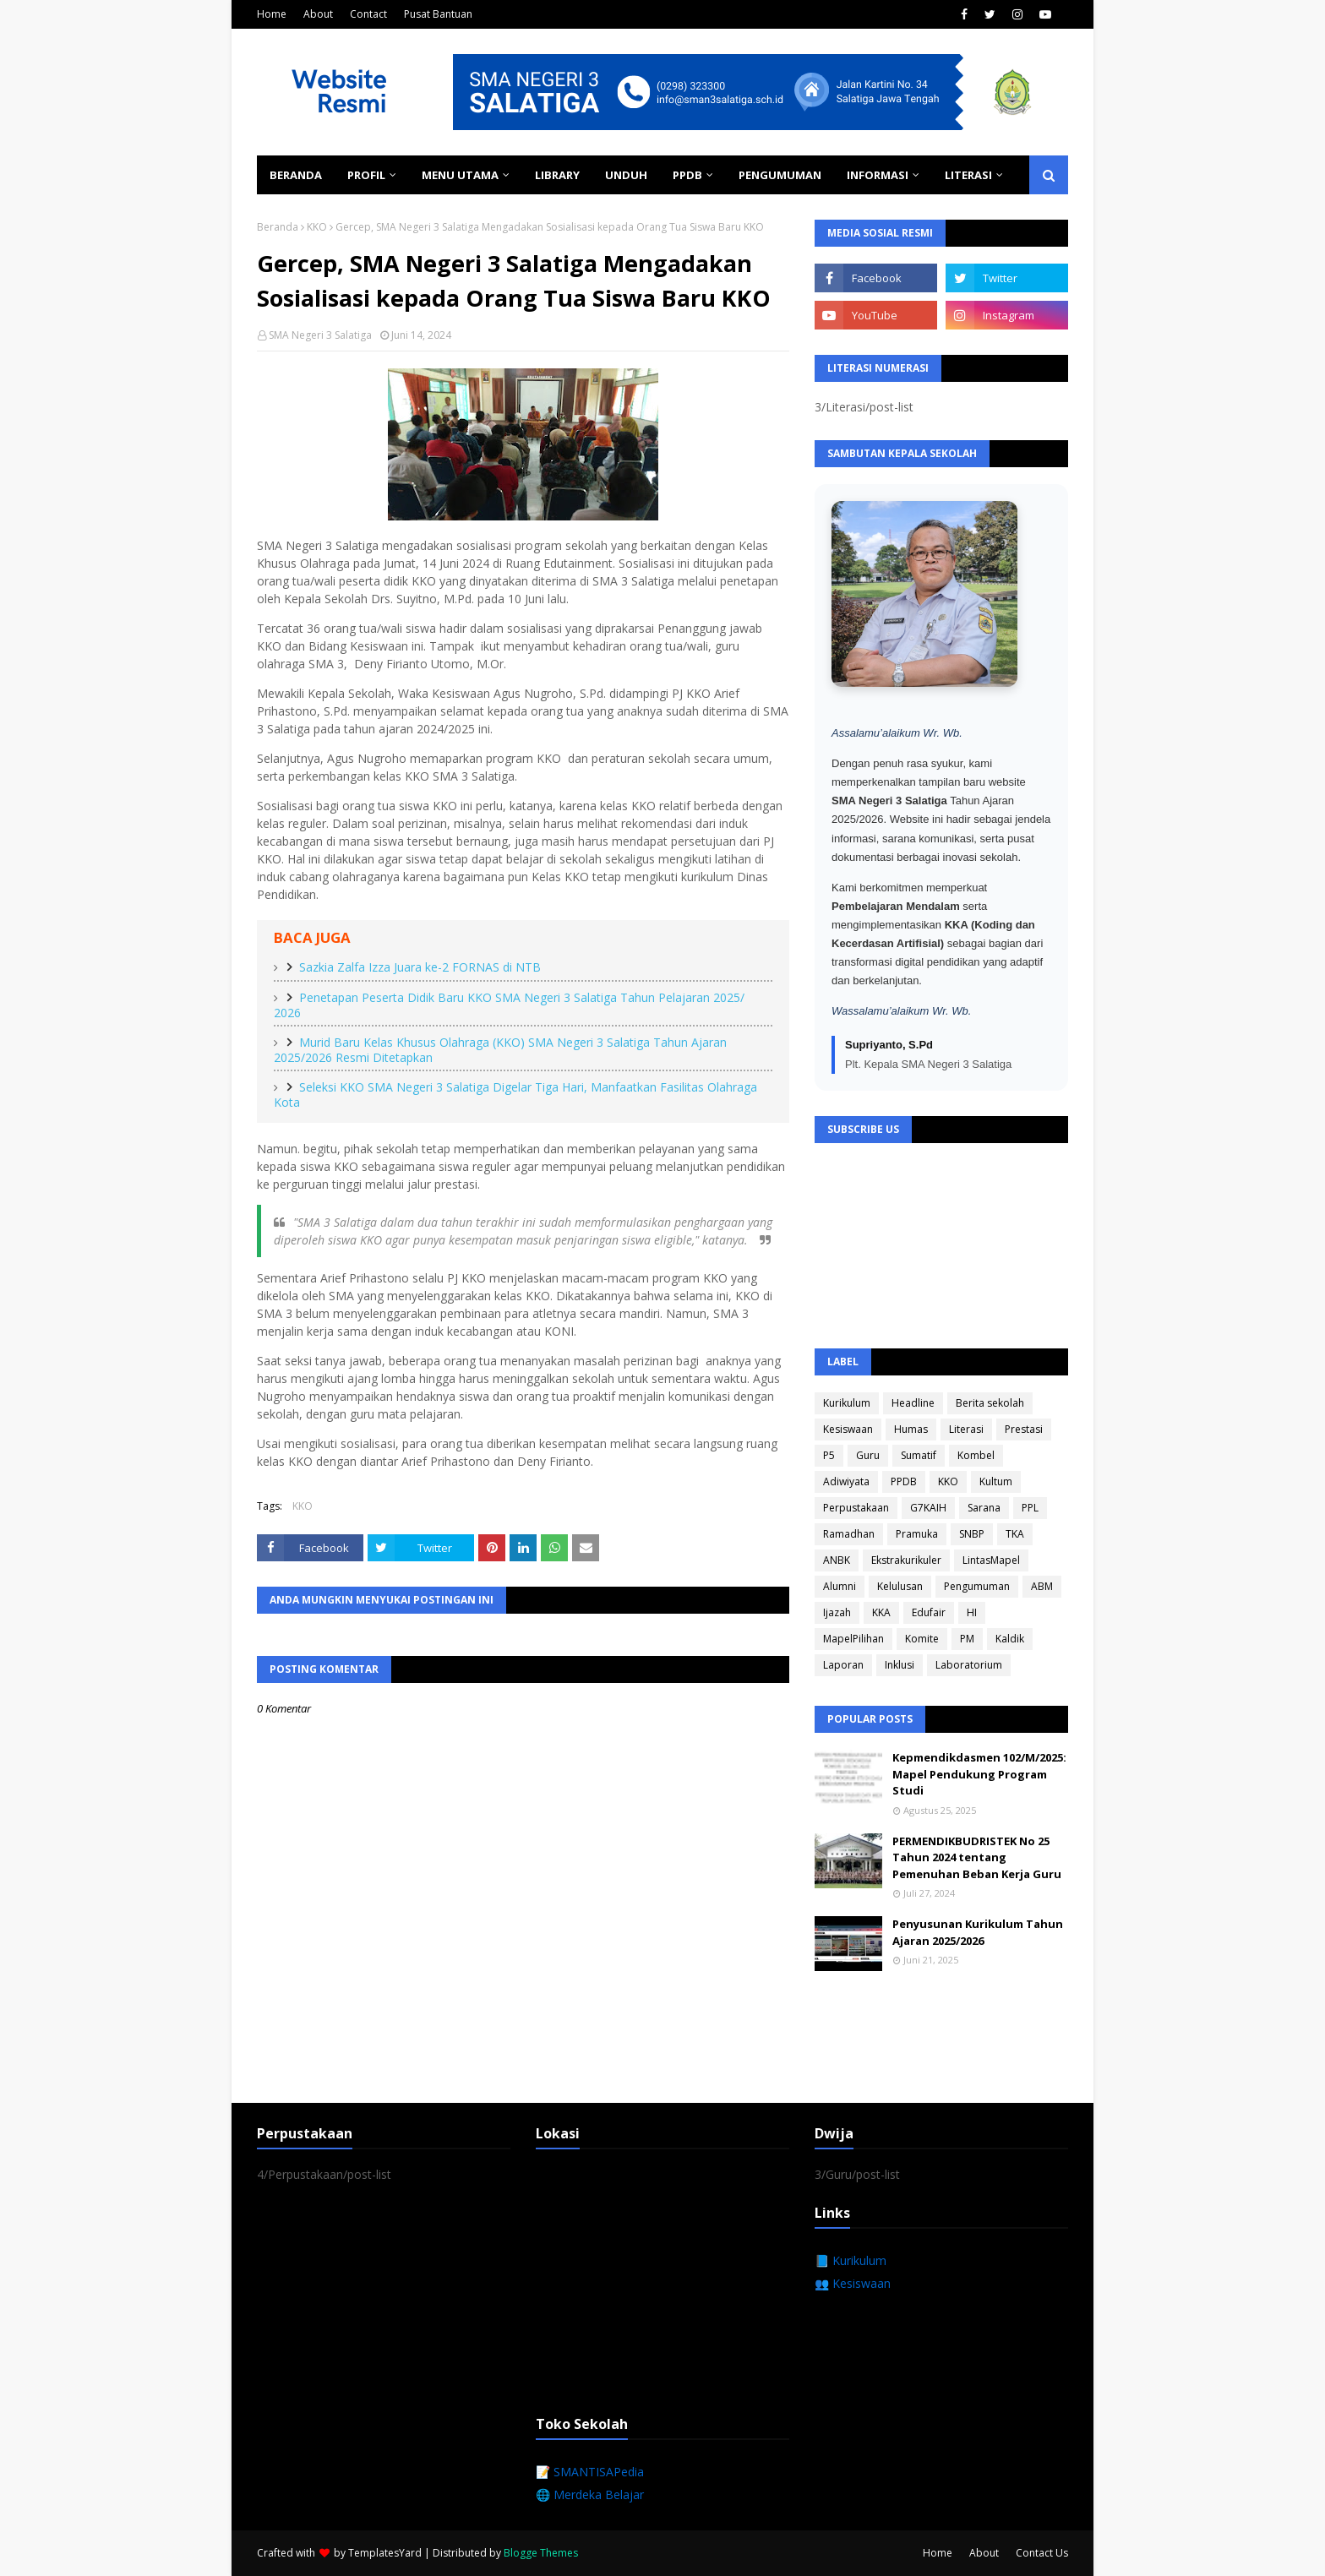 This screenshot has width=1325, height=2576. Describe the element at coordinates (922, 1638) in the screenshot. I see `Komite` at that location.